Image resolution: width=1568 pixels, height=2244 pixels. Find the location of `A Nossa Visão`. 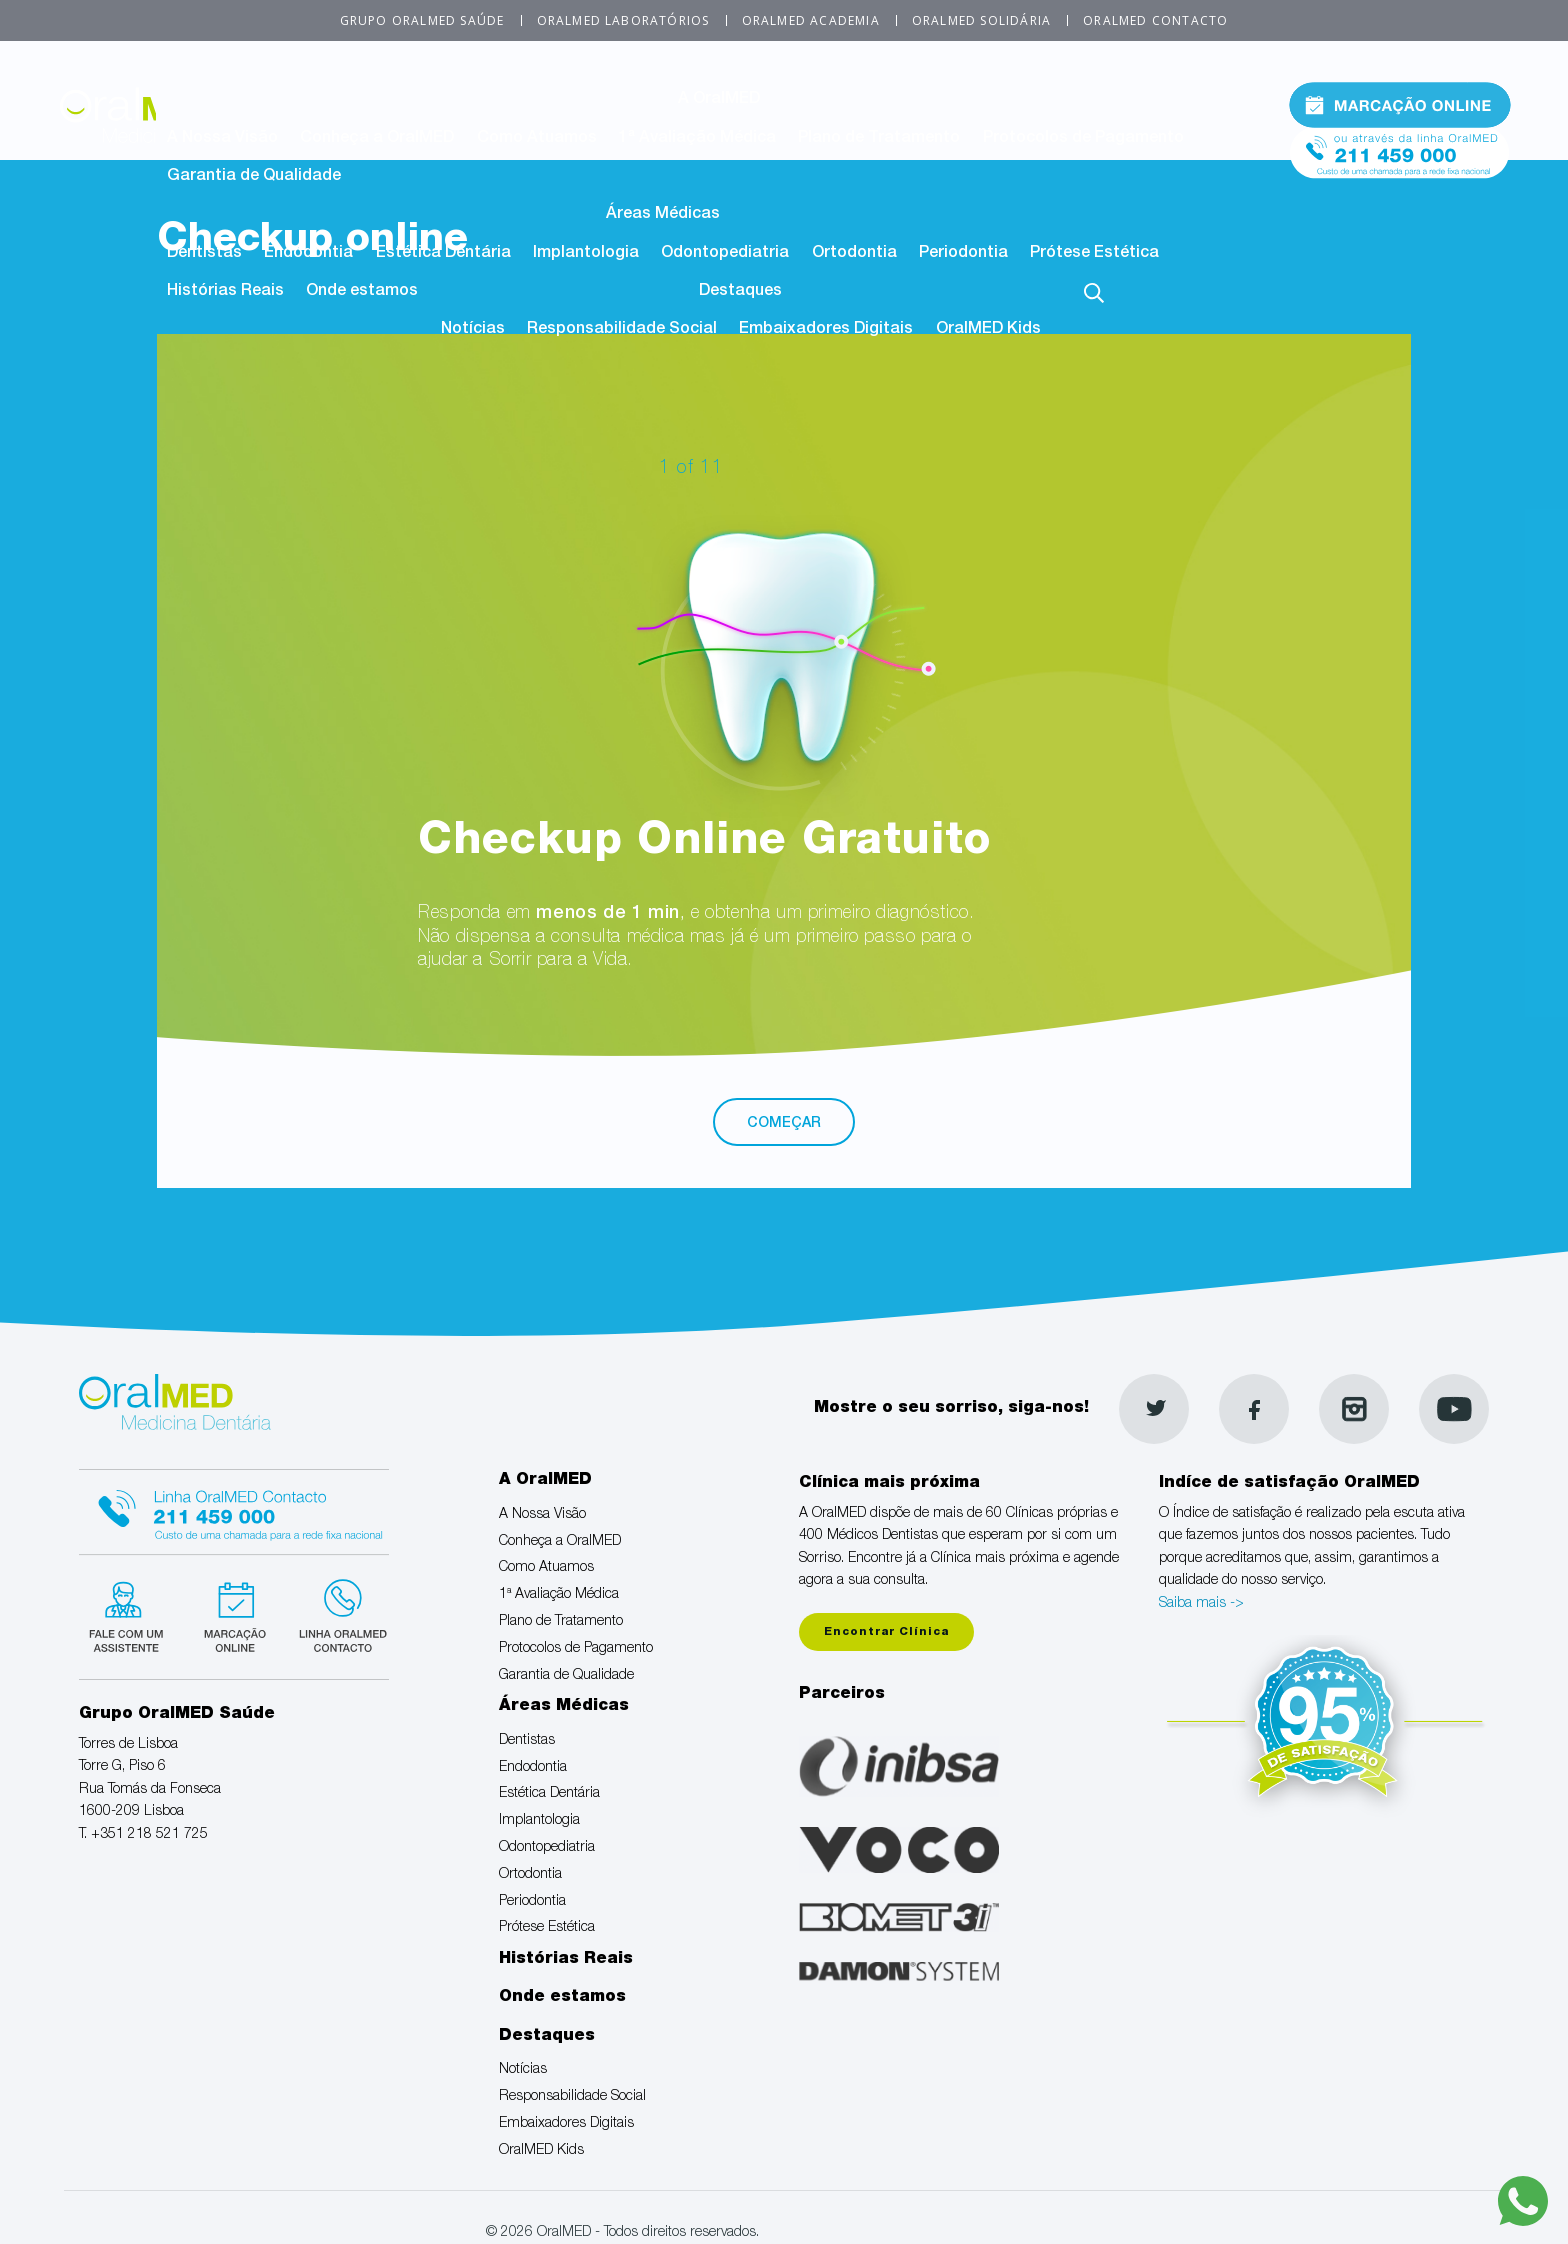

A Nossa Visão is located at coordinates (222, 139).